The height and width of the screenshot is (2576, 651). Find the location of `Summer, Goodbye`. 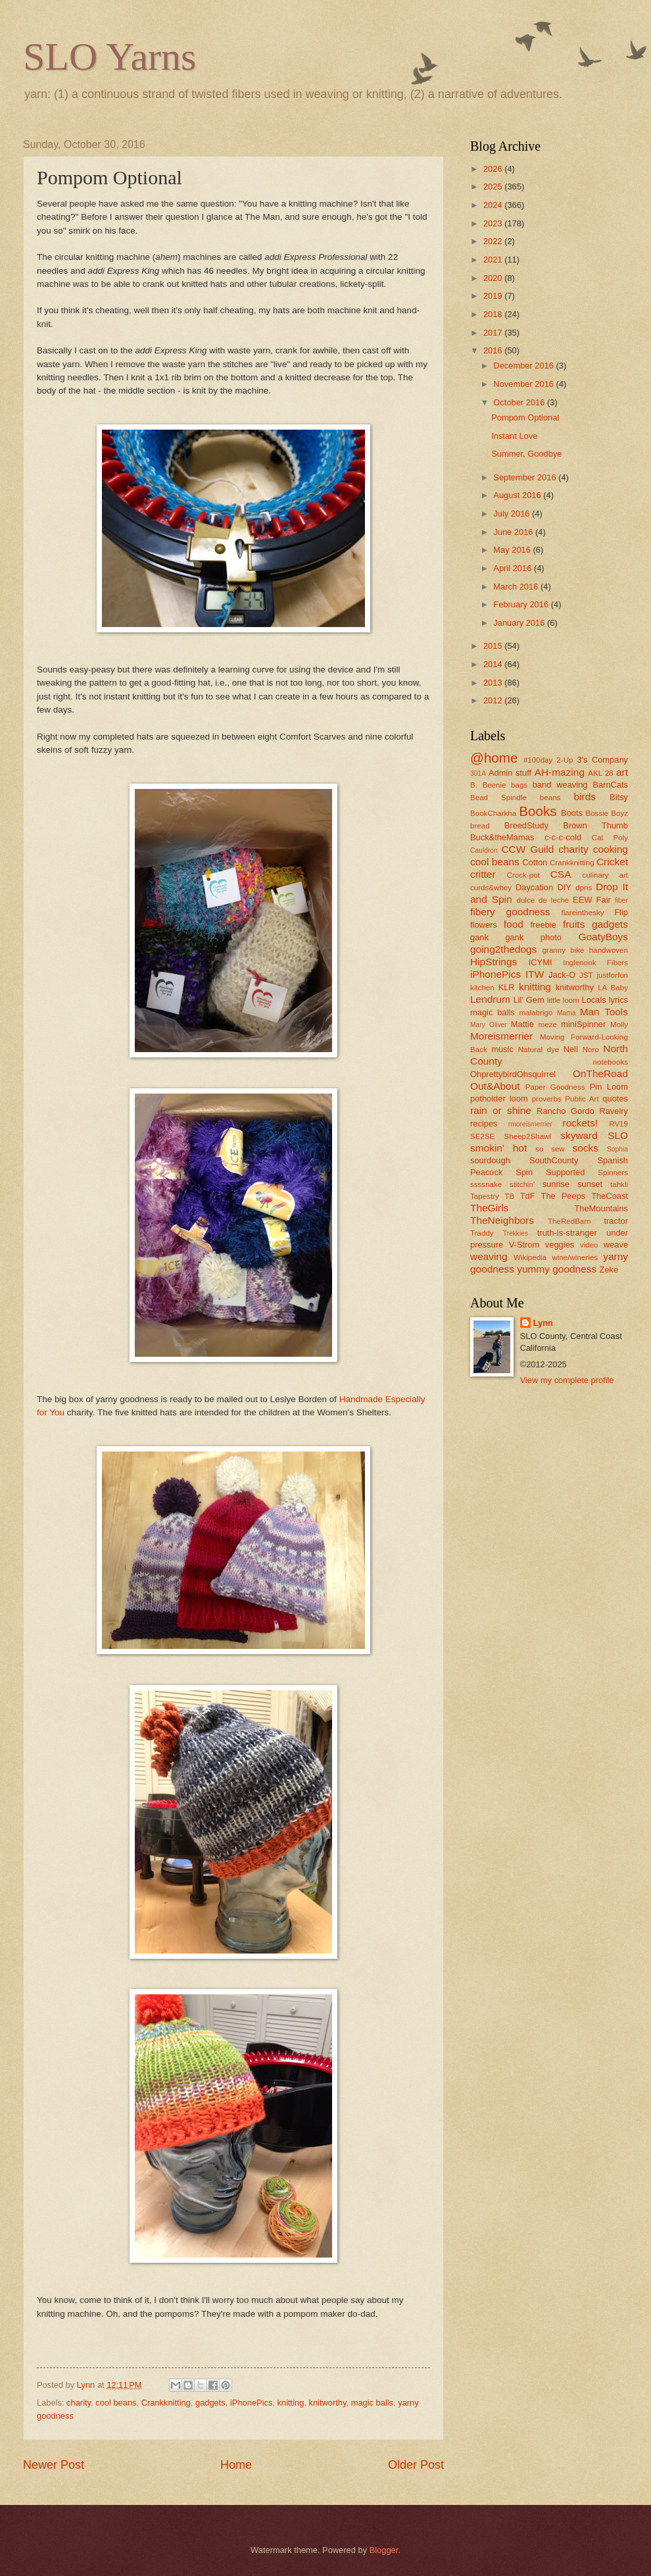

Summer, Goodbye is located at coordinates (526, 454).